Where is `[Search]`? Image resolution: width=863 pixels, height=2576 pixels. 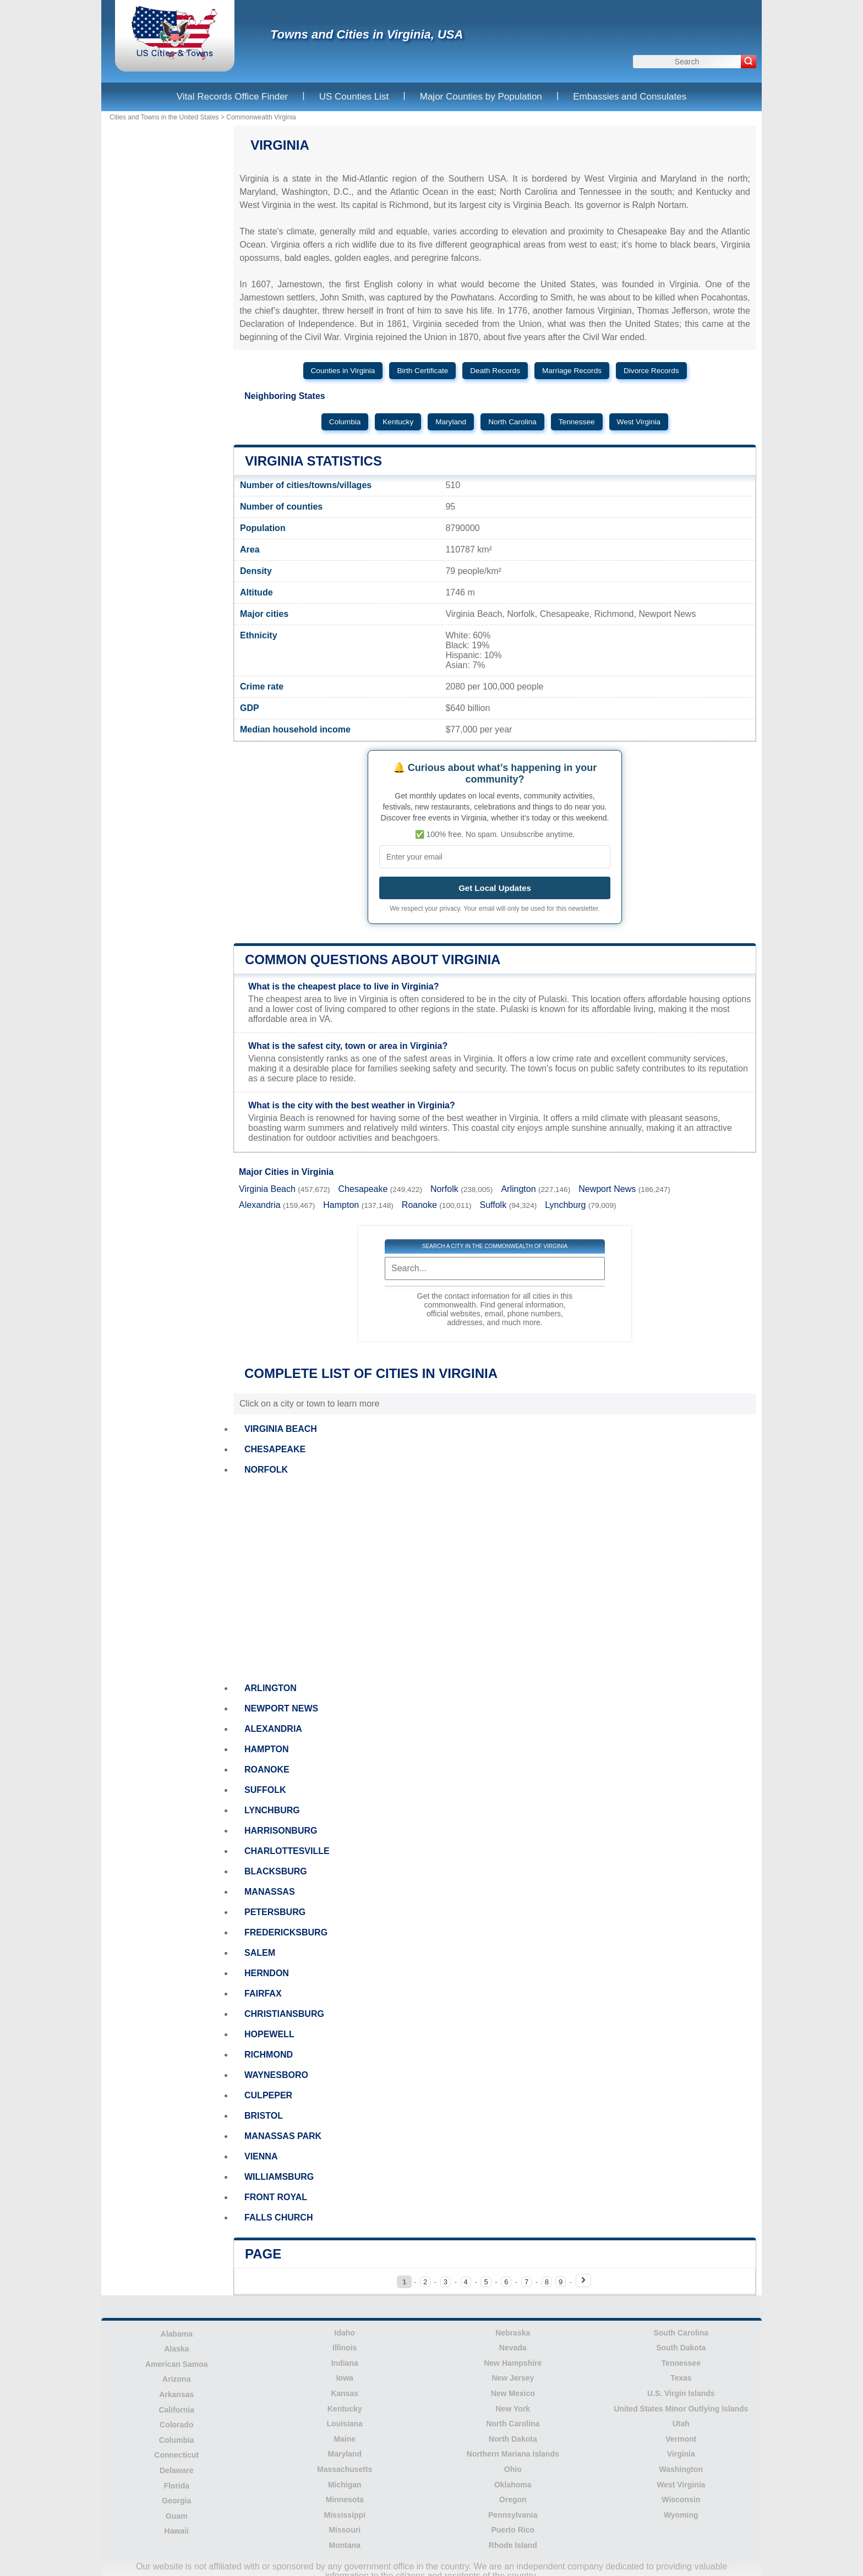
[Search] is located at coordinates (748, 61).